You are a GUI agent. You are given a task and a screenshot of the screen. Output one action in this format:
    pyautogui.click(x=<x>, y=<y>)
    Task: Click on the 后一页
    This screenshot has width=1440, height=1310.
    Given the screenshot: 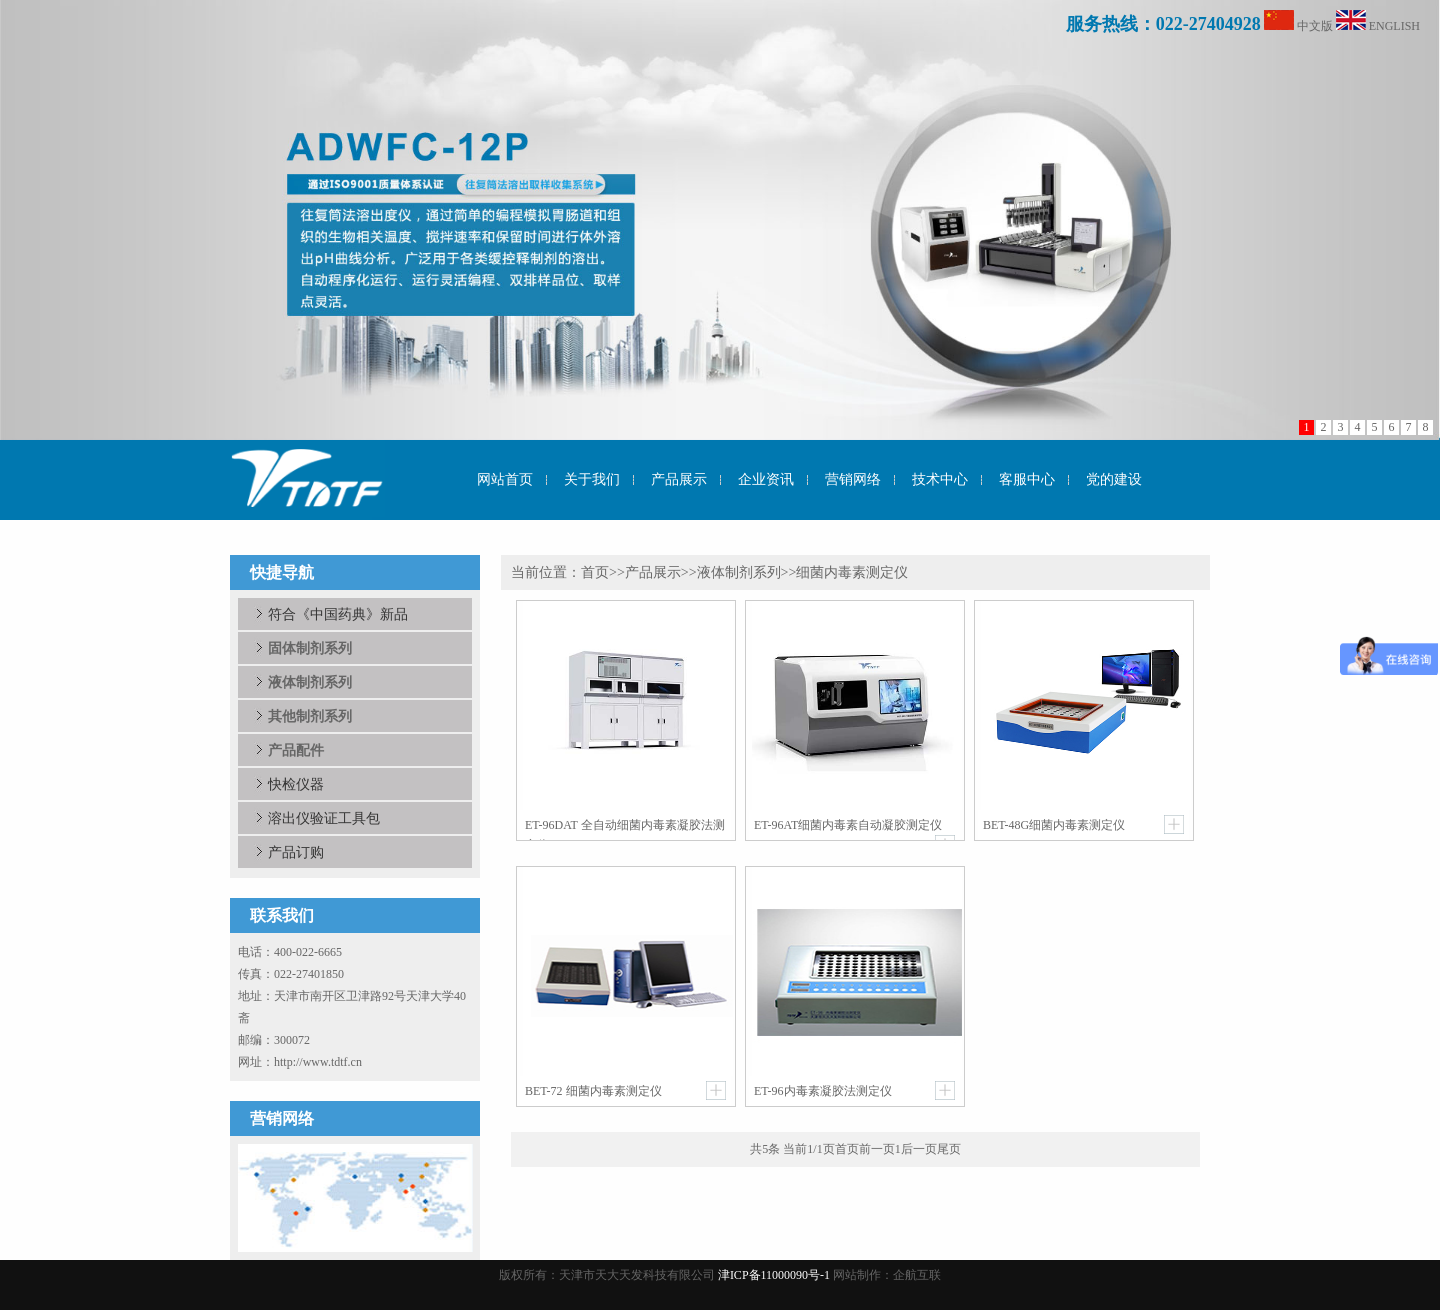 What is the action you would take?
    pyautogui.click(x=919, y=1149)
    